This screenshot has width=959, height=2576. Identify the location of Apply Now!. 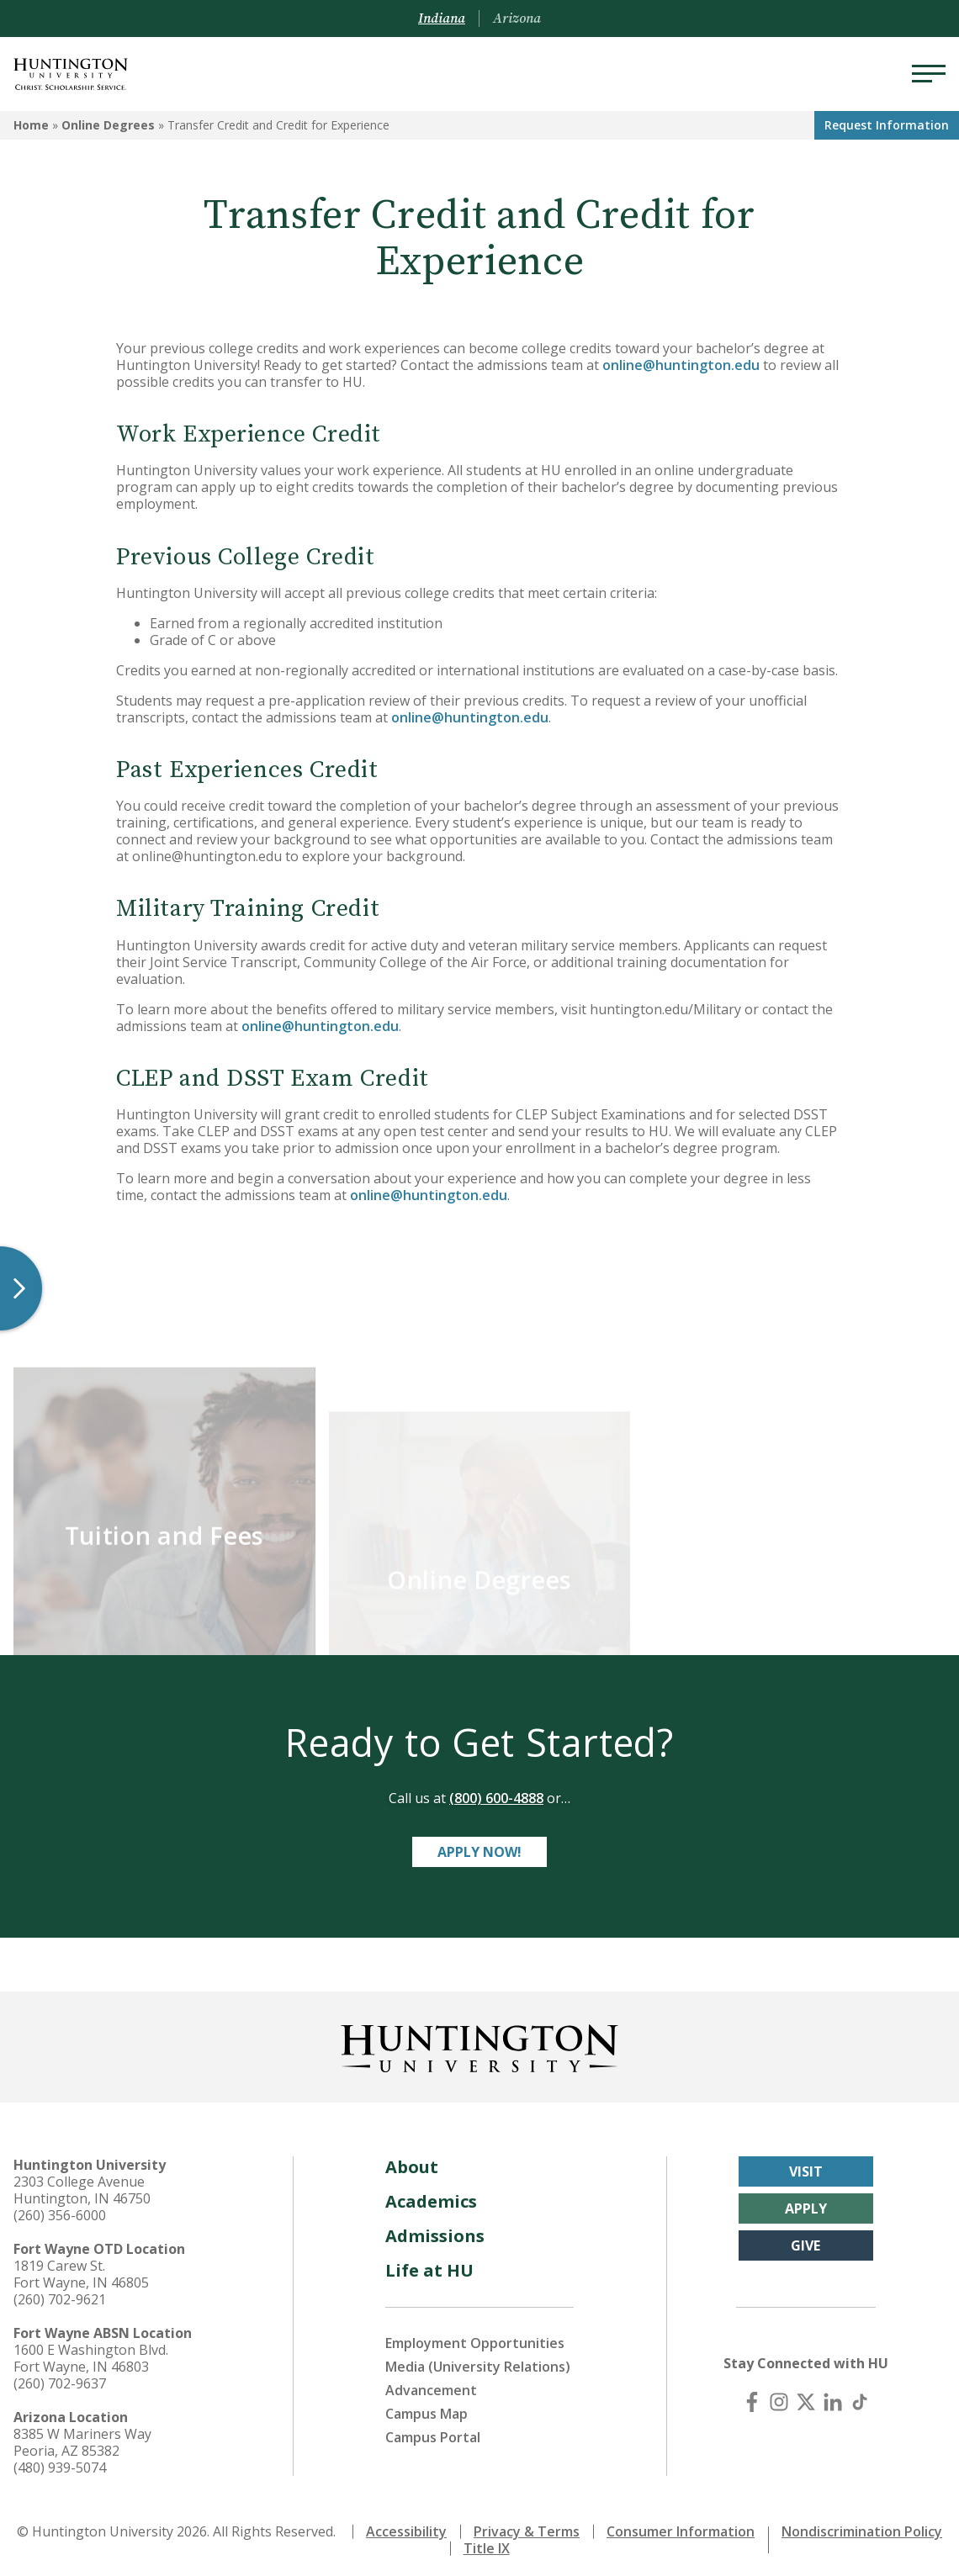
(479, 1844).